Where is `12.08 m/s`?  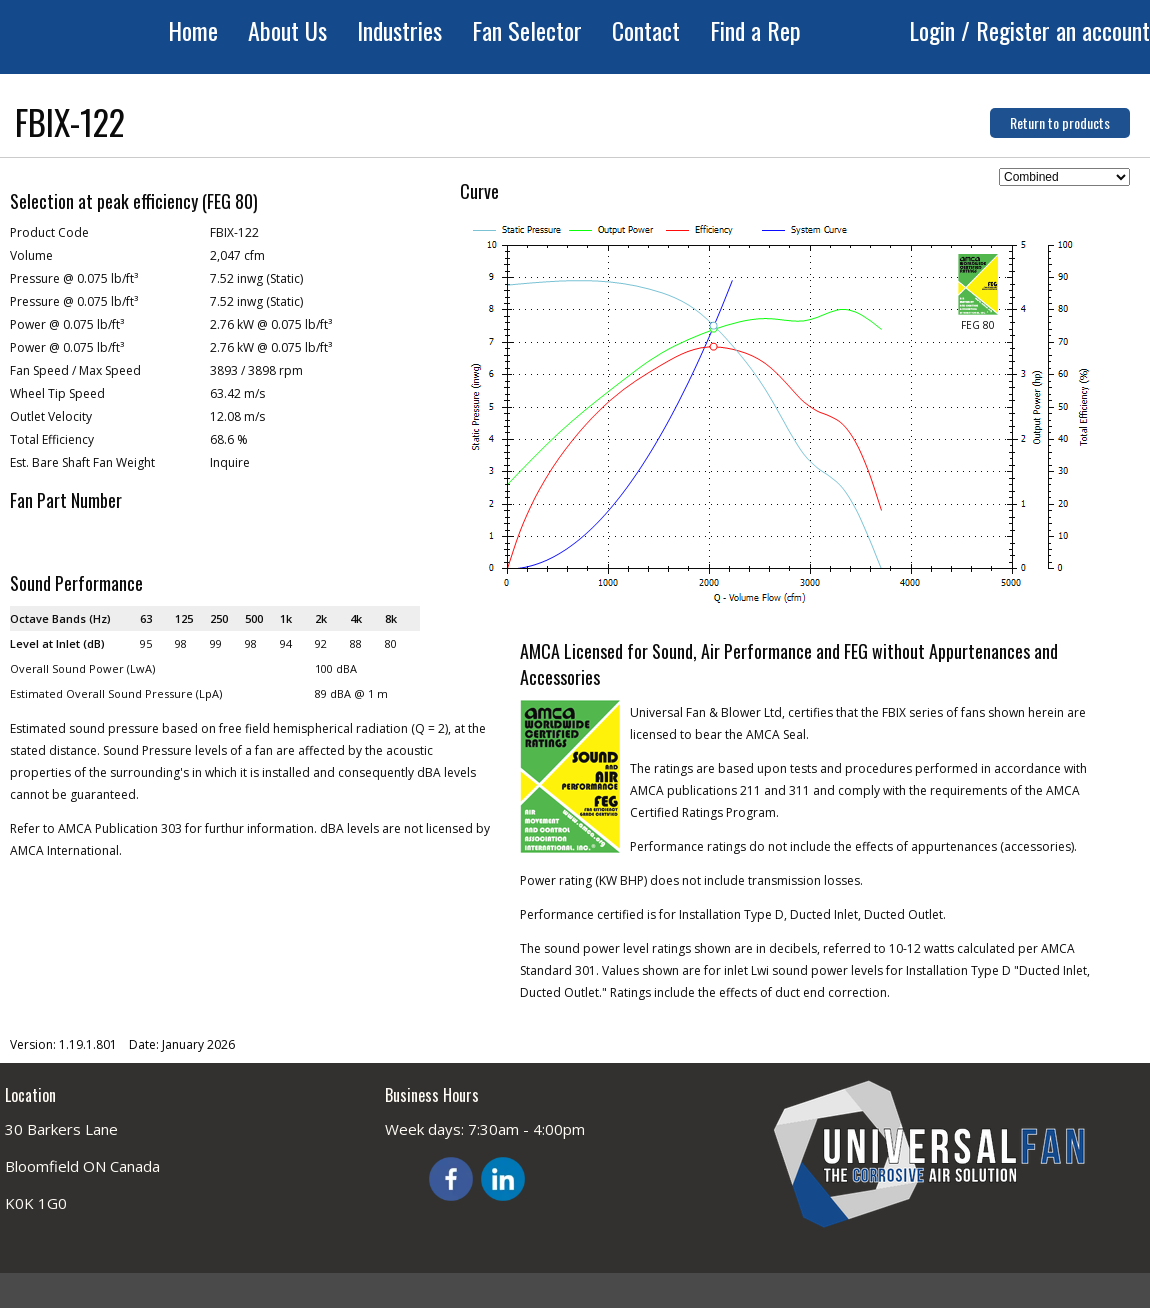
12.08 m/s is located at coordinates (237, 416).